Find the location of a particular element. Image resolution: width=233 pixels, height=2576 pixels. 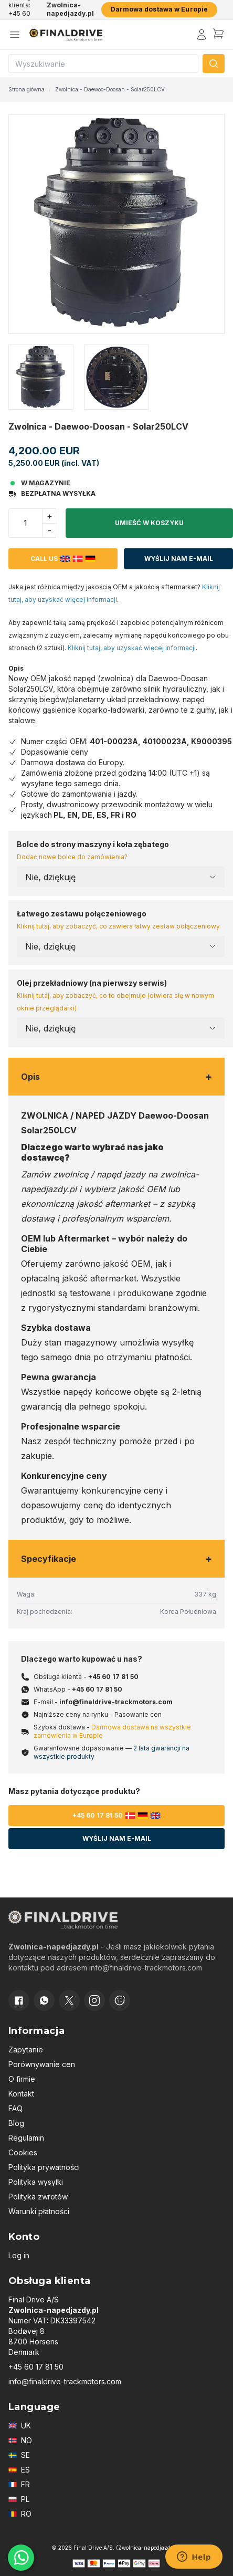

Obsługa klienta: +45 60 17 81 50 is located at coordinates (21, 9).